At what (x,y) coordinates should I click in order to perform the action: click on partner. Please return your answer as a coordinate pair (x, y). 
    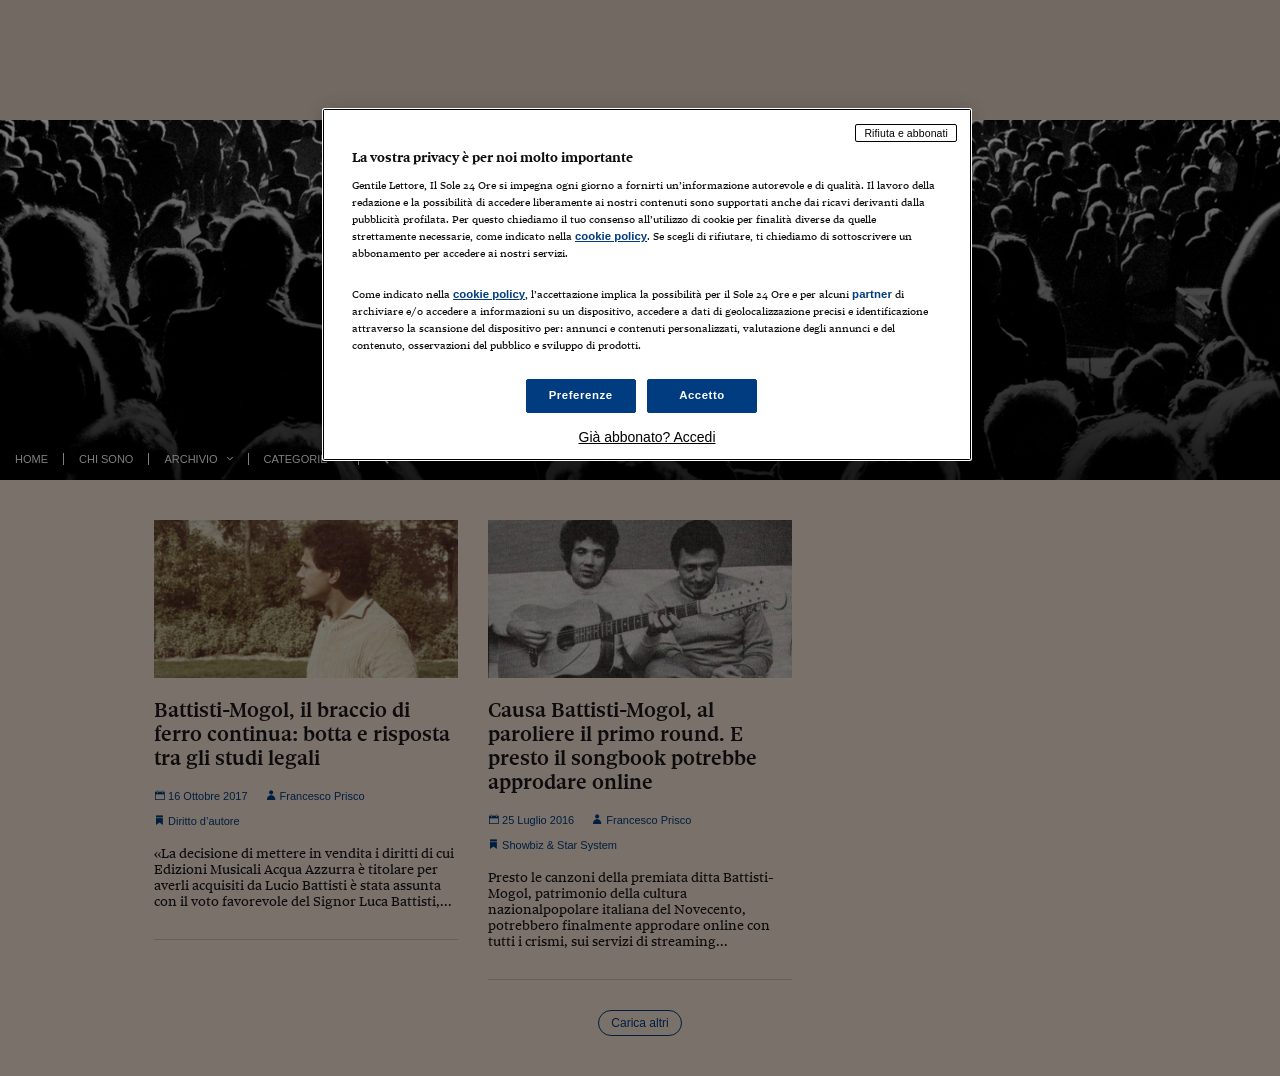
    Looking at the image, I should click on (872, 294).